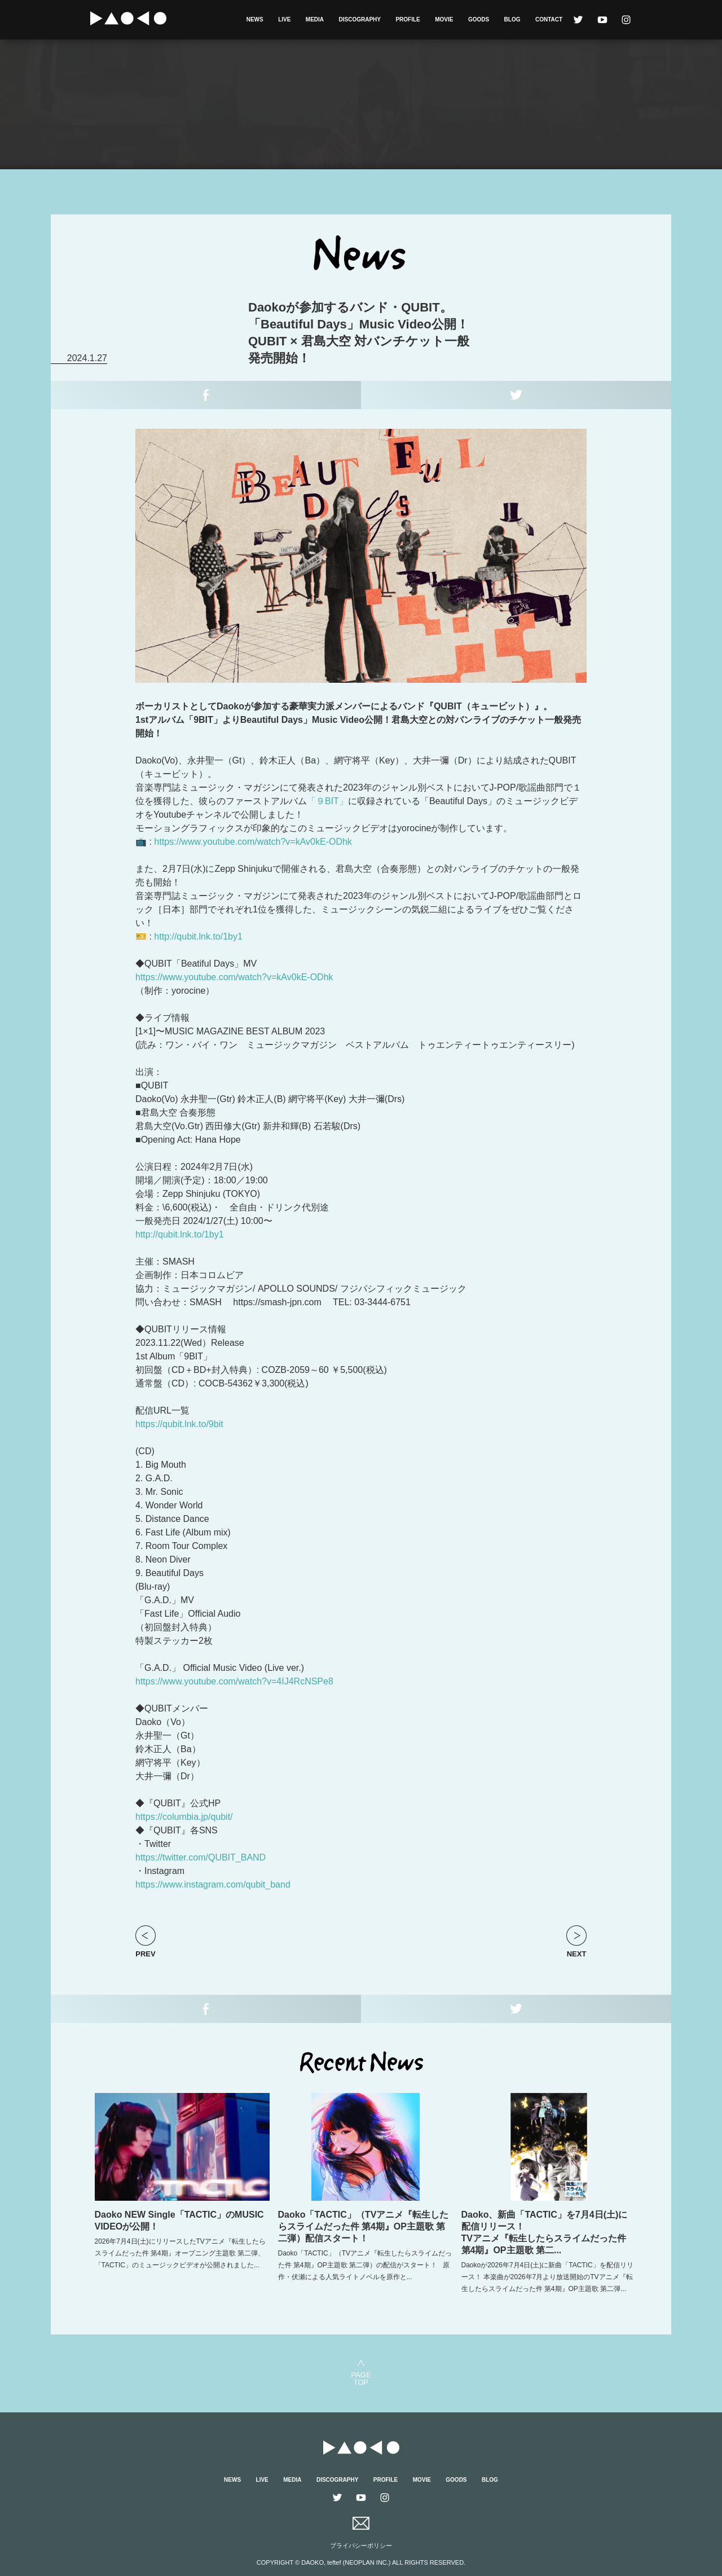  What do you see at coordinates (360, 19) in the screenshot?
I see `DISCOGRAPHY` at bounding box center [360, 19].